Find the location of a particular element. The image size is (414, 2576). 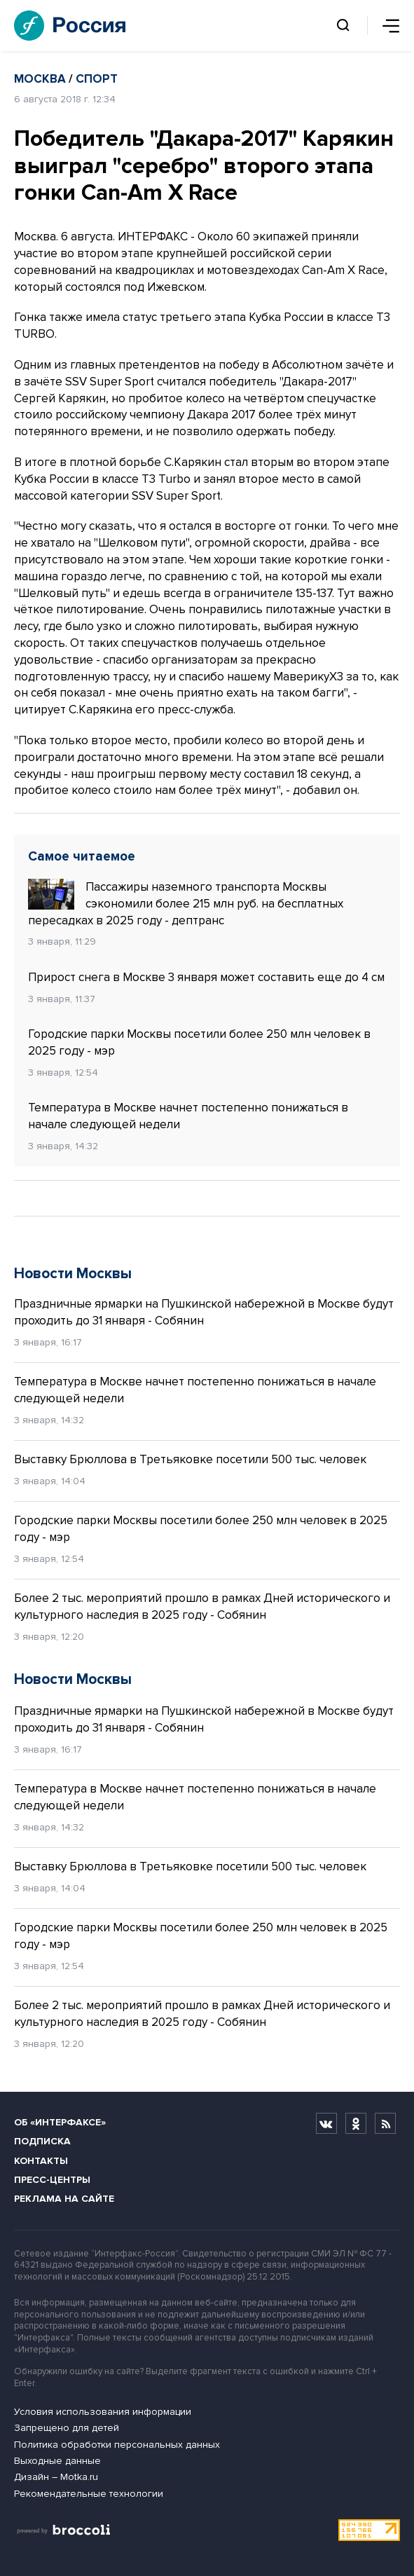

Условия использования информации is located at coordinates (102, 2412).